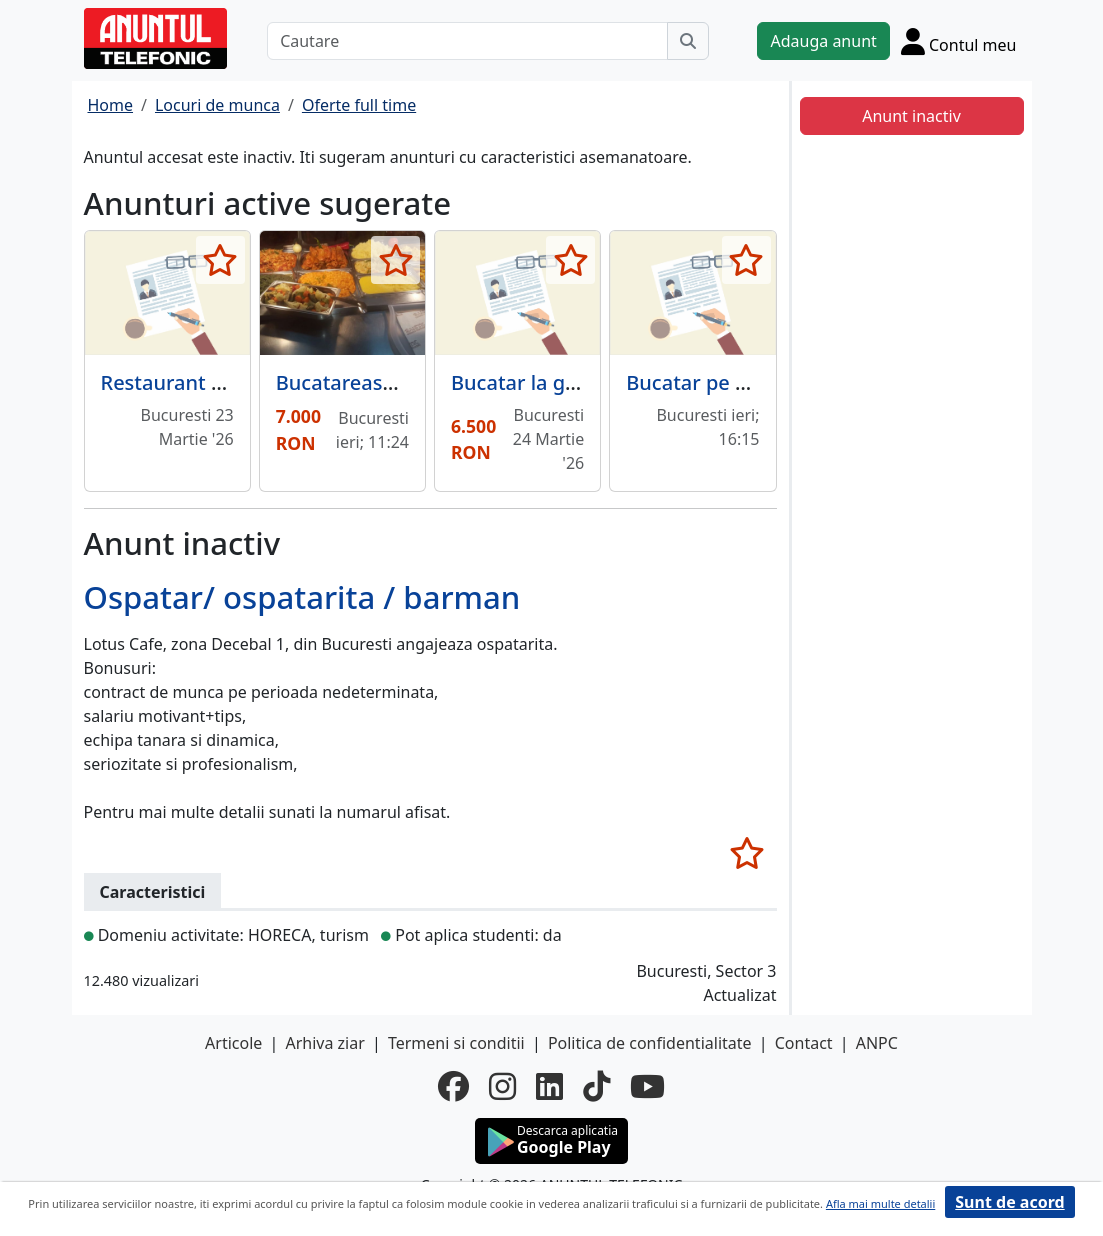 This screenshot has width=1103, height=1236. What do you see at coordinates (650, 1043) in the screenshot?
I see `Politica de confidentialitate` at bounding box center [650, 1043].